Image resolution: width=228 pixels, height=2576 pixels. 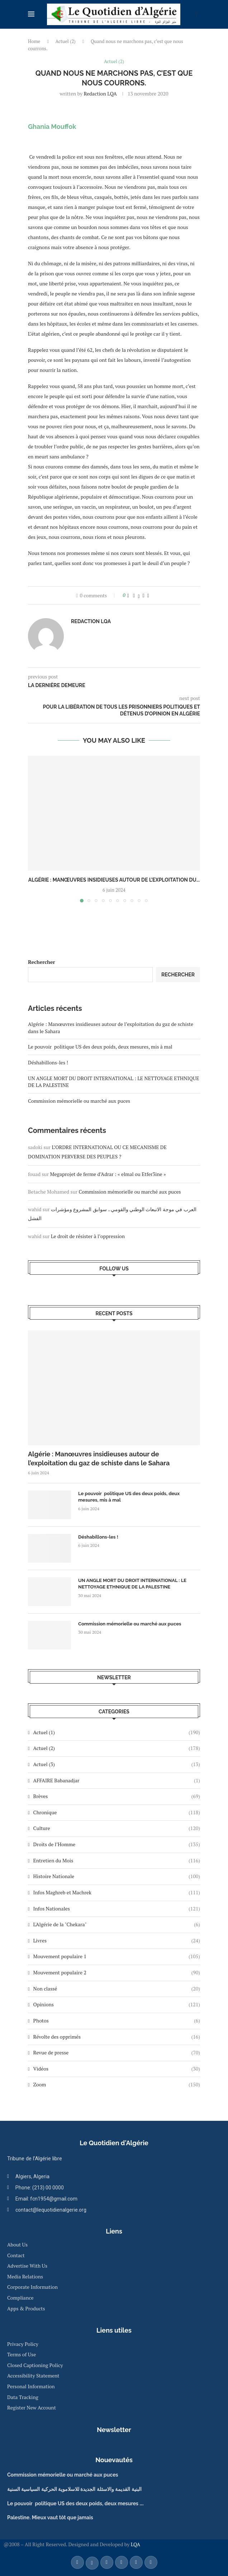 I want to click on AFFAIRE Babanadjar, so click(x=116, y=1780).